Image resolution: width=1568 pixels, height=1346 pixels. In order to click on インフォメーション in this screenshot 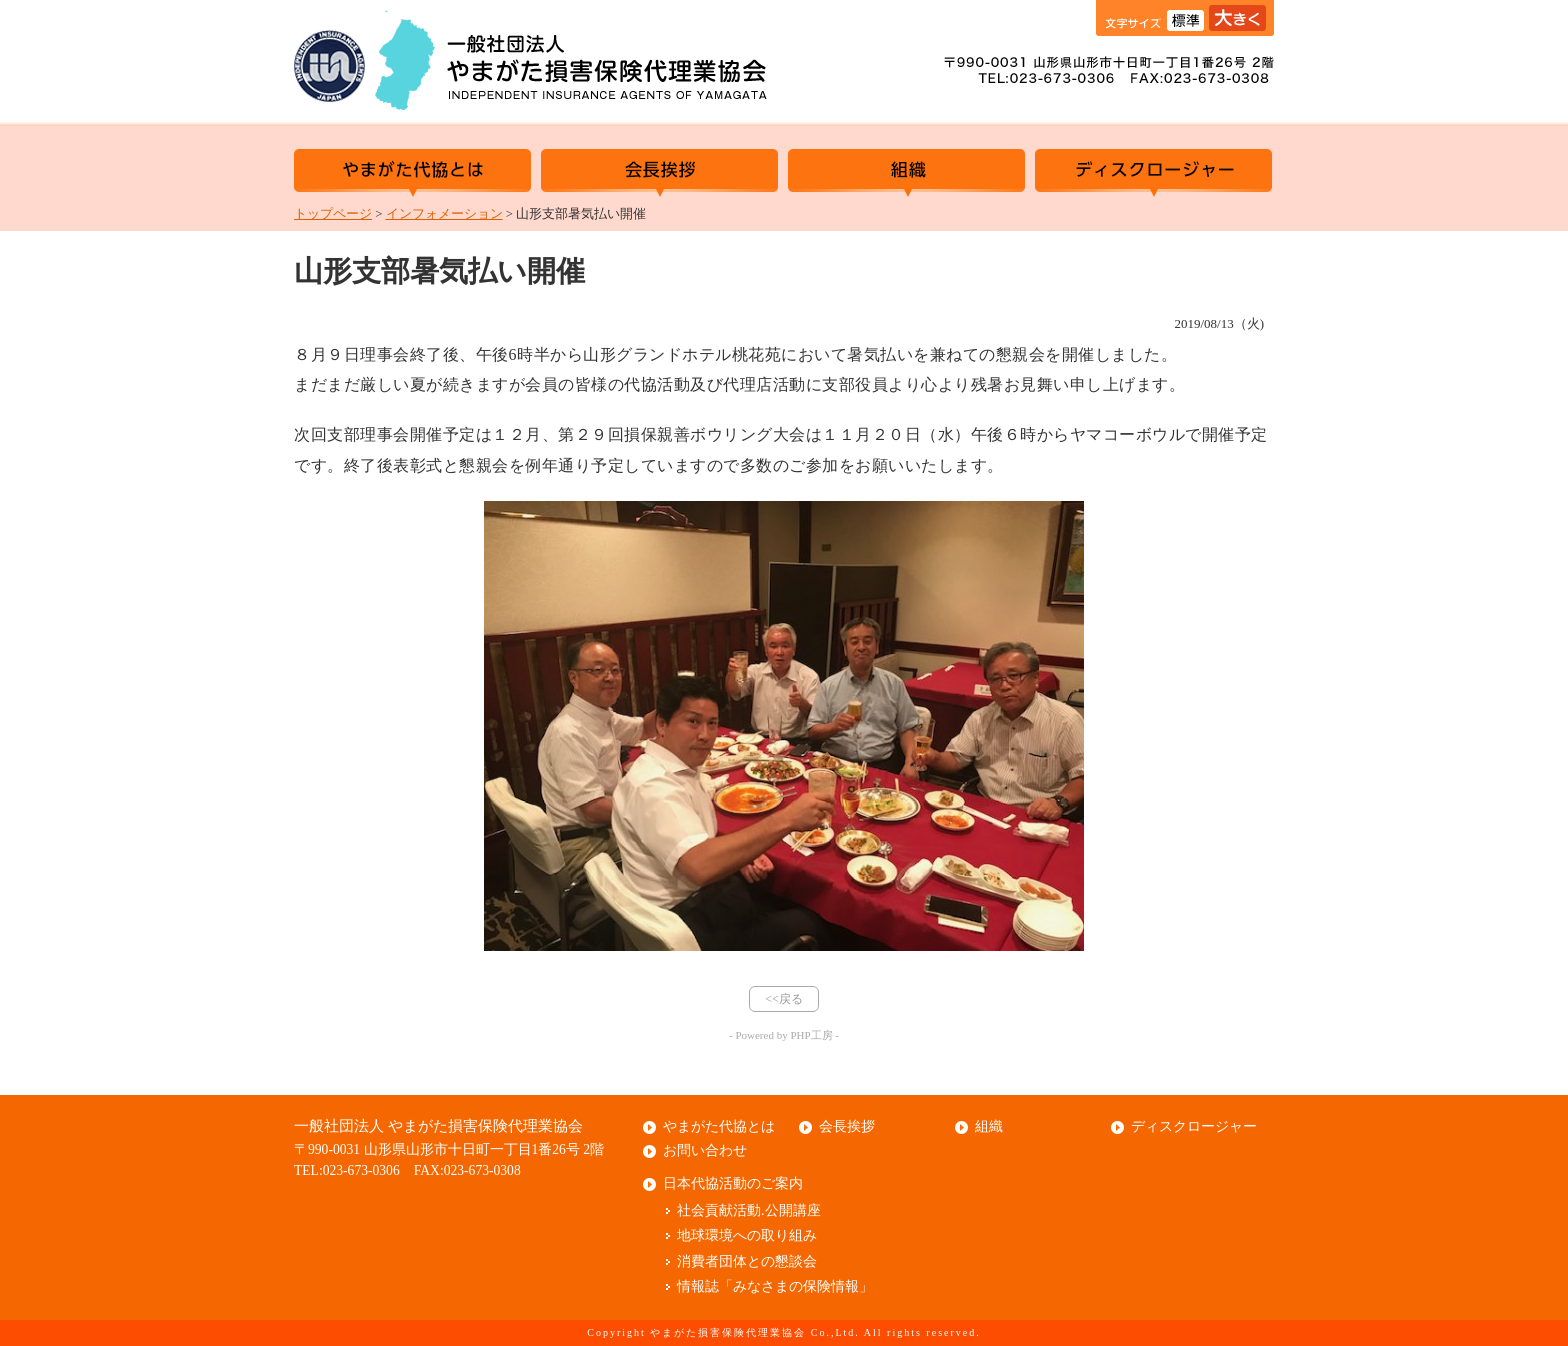, I will do `click(444, 214)`.